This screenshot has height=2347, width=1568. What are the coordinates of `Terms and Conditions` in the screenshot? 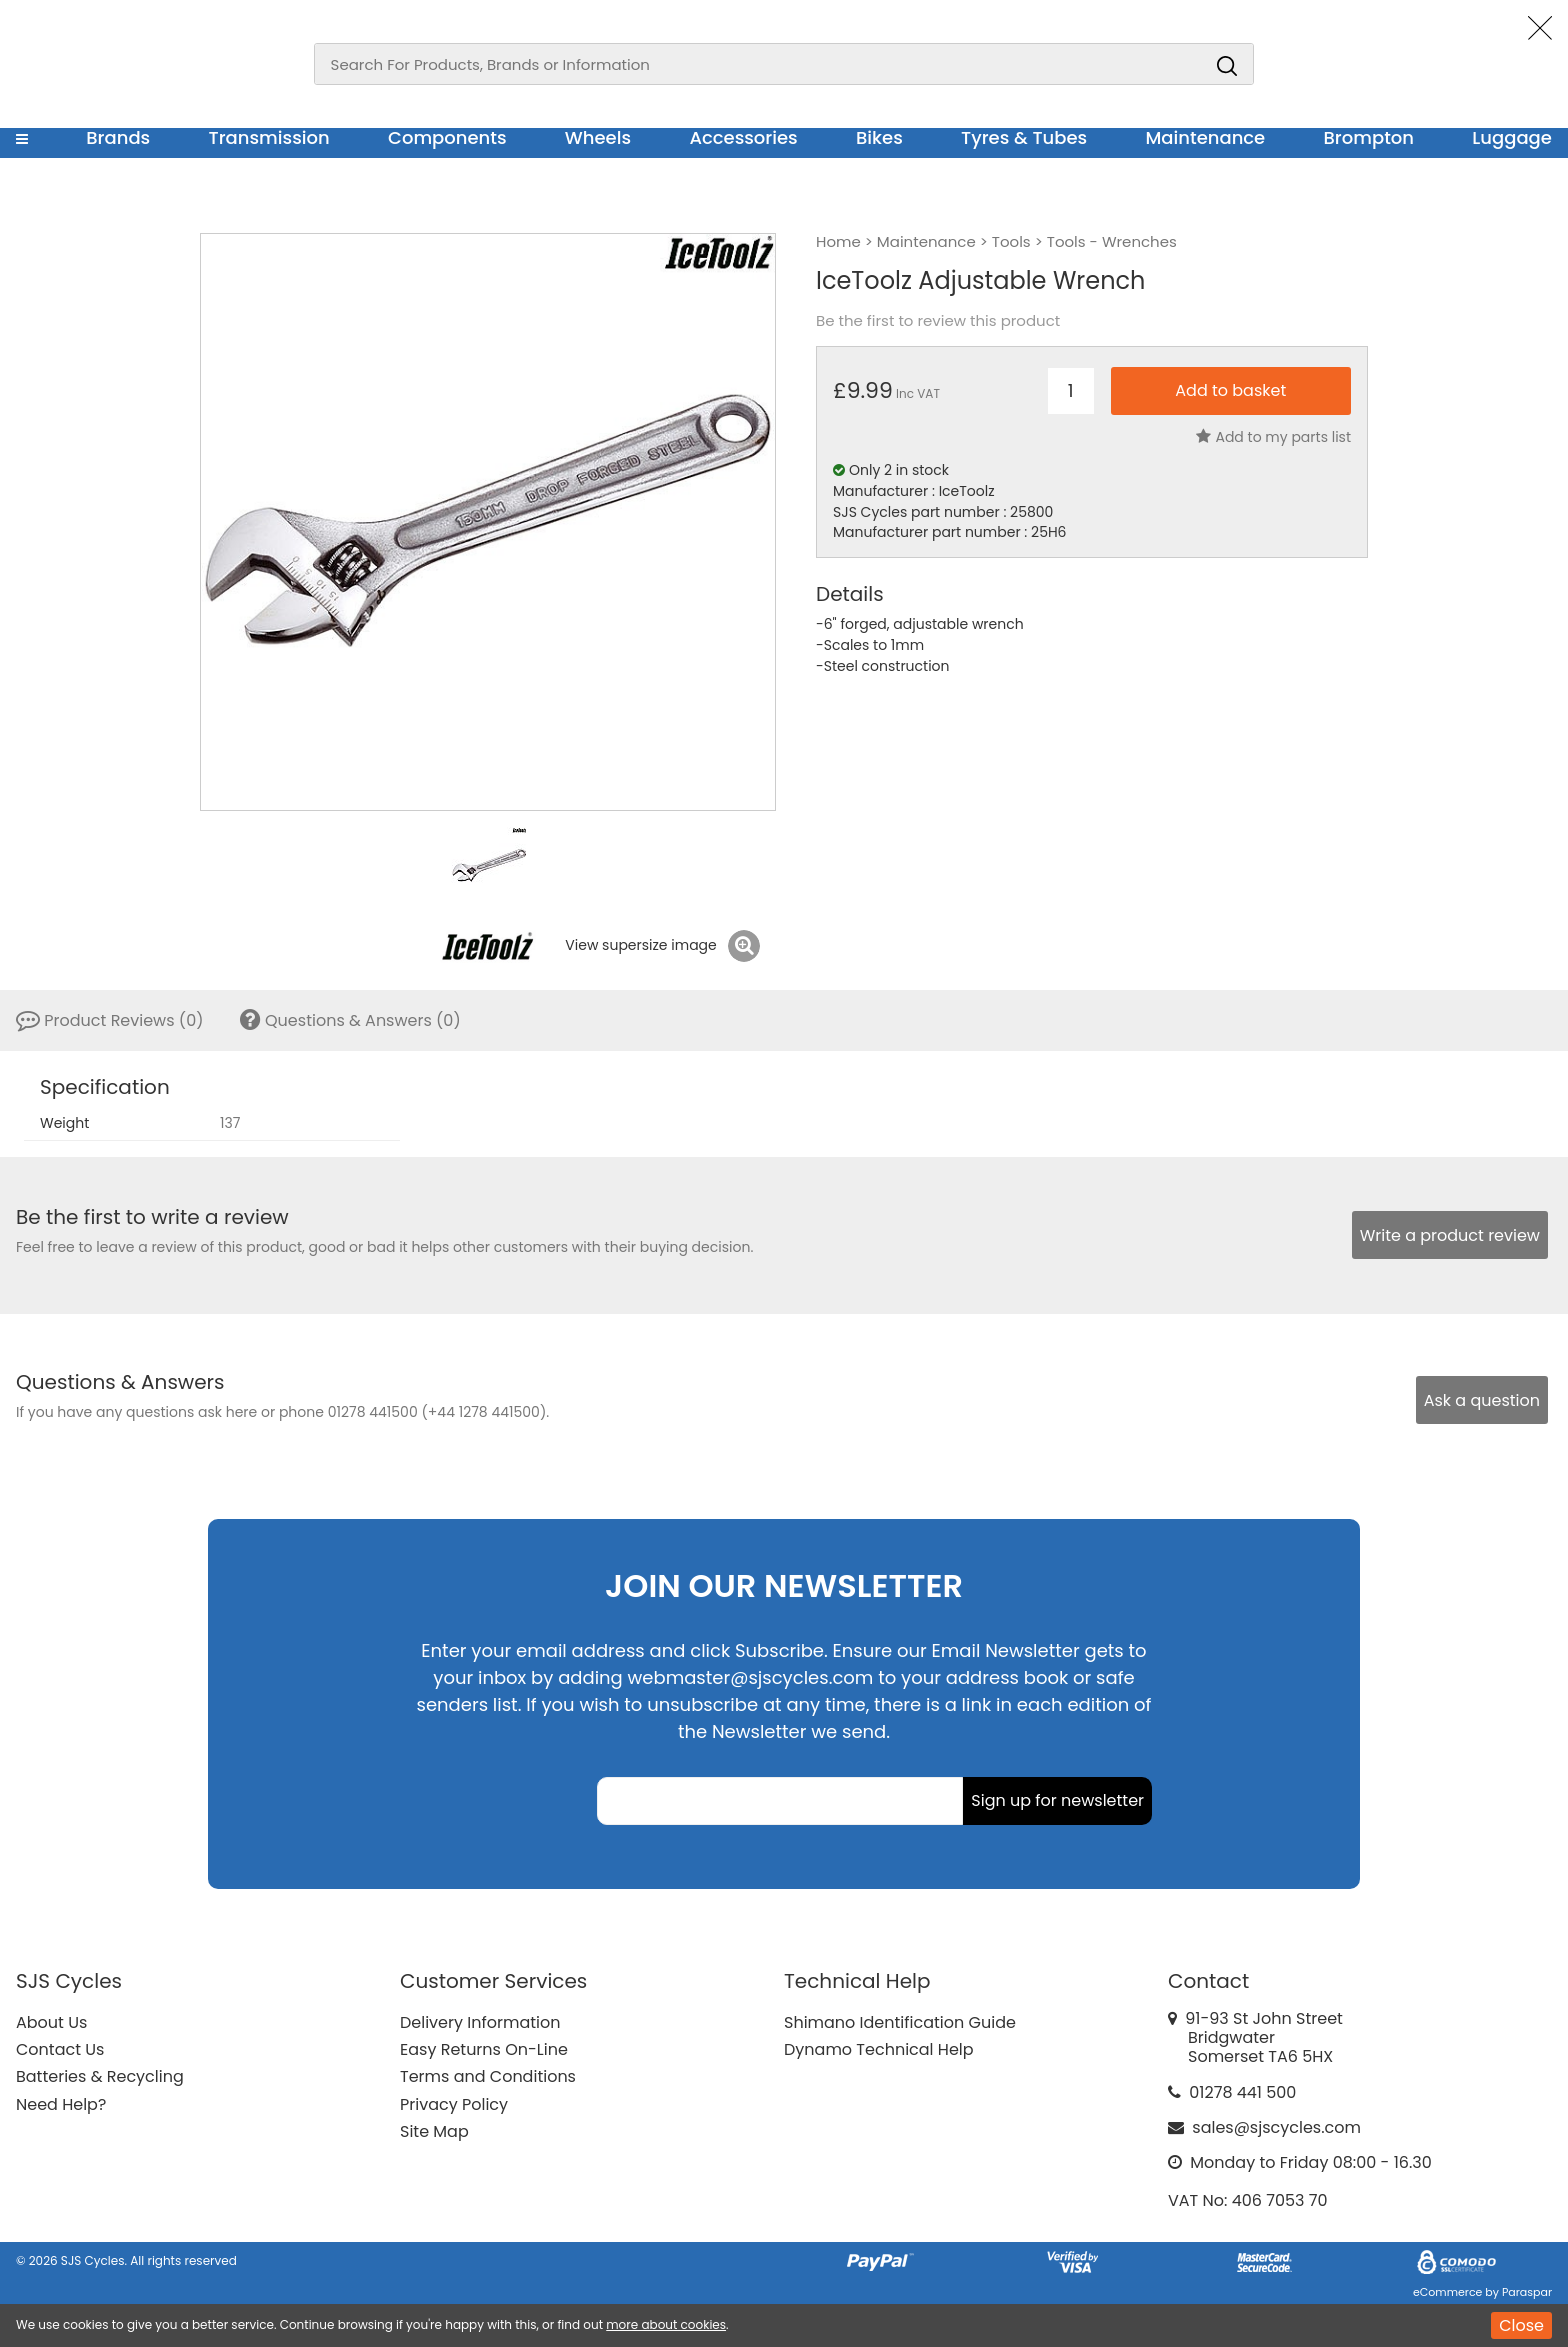 It's located at (488, 2076).